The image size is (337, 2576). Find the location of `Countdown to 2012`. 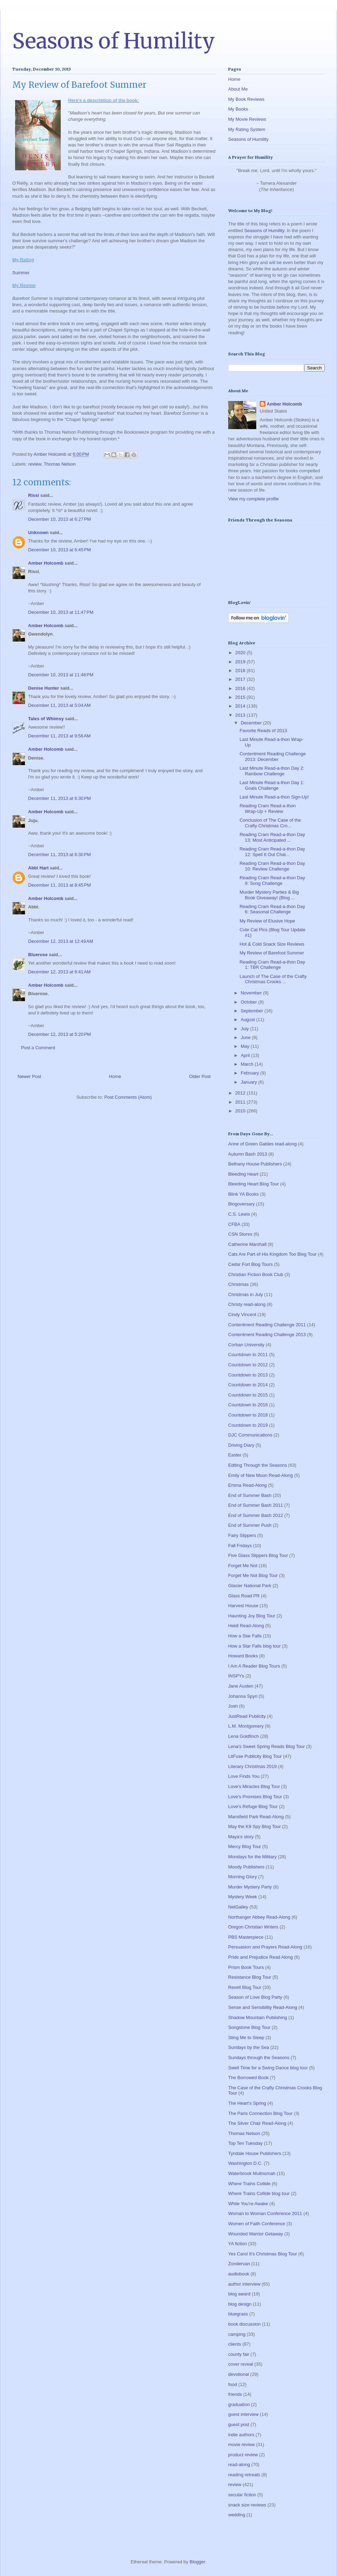

Countdown to 2012 is located at coordinates (248, 1364).